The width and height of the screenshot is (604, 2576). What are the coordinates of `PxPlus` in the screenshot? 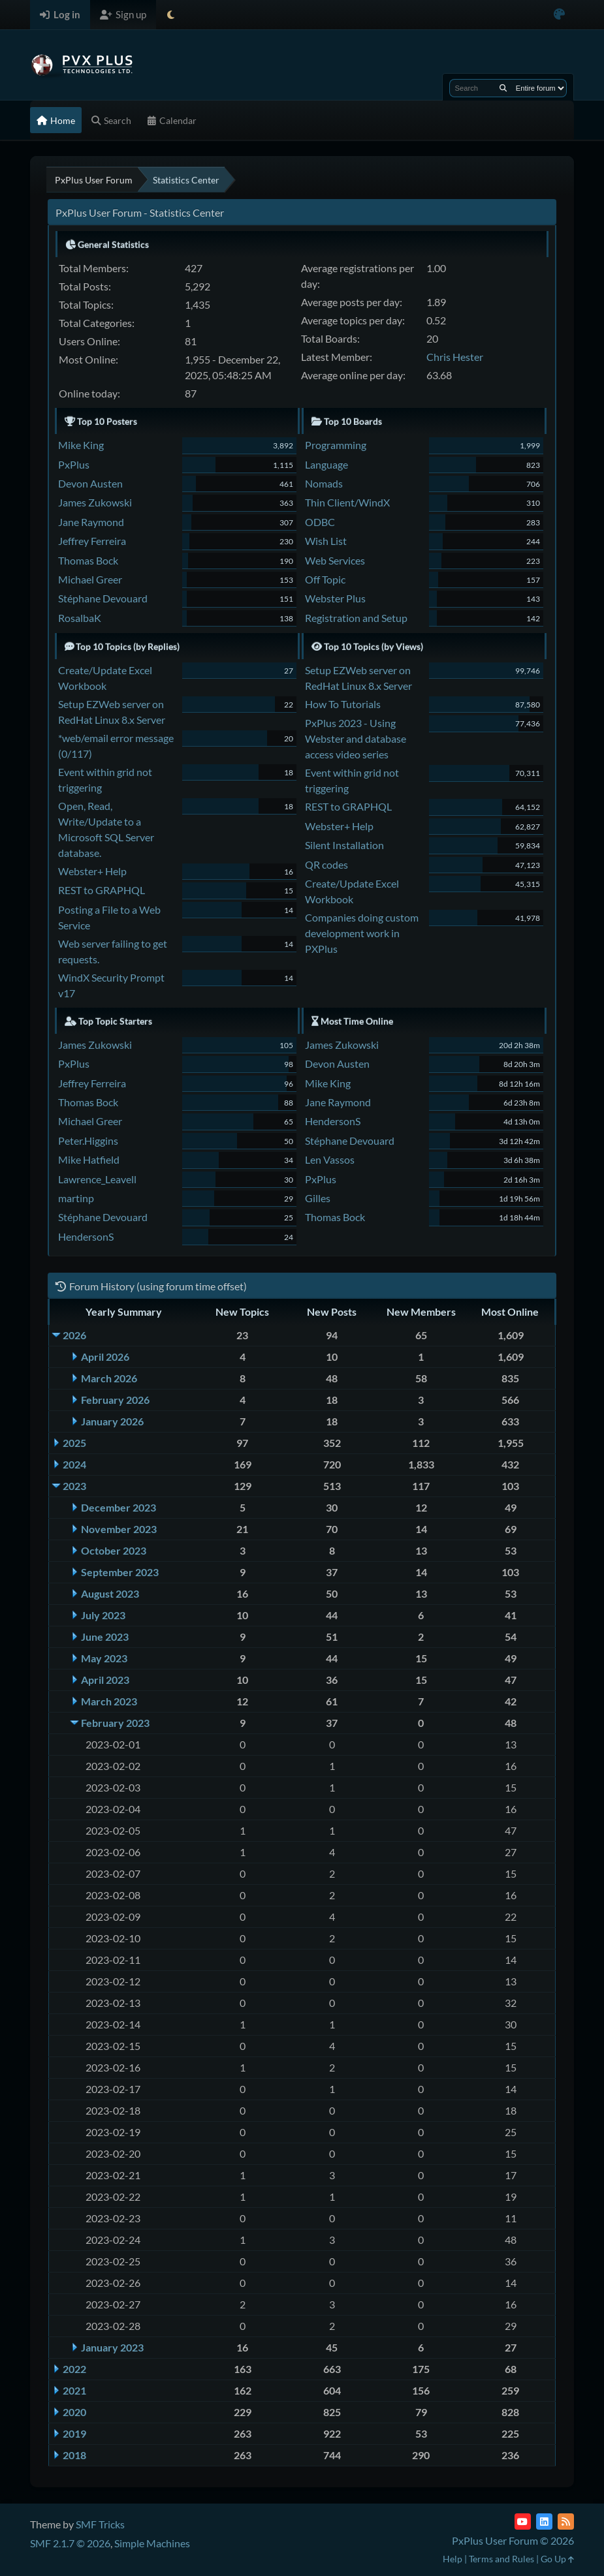 It's located at (73, 464).